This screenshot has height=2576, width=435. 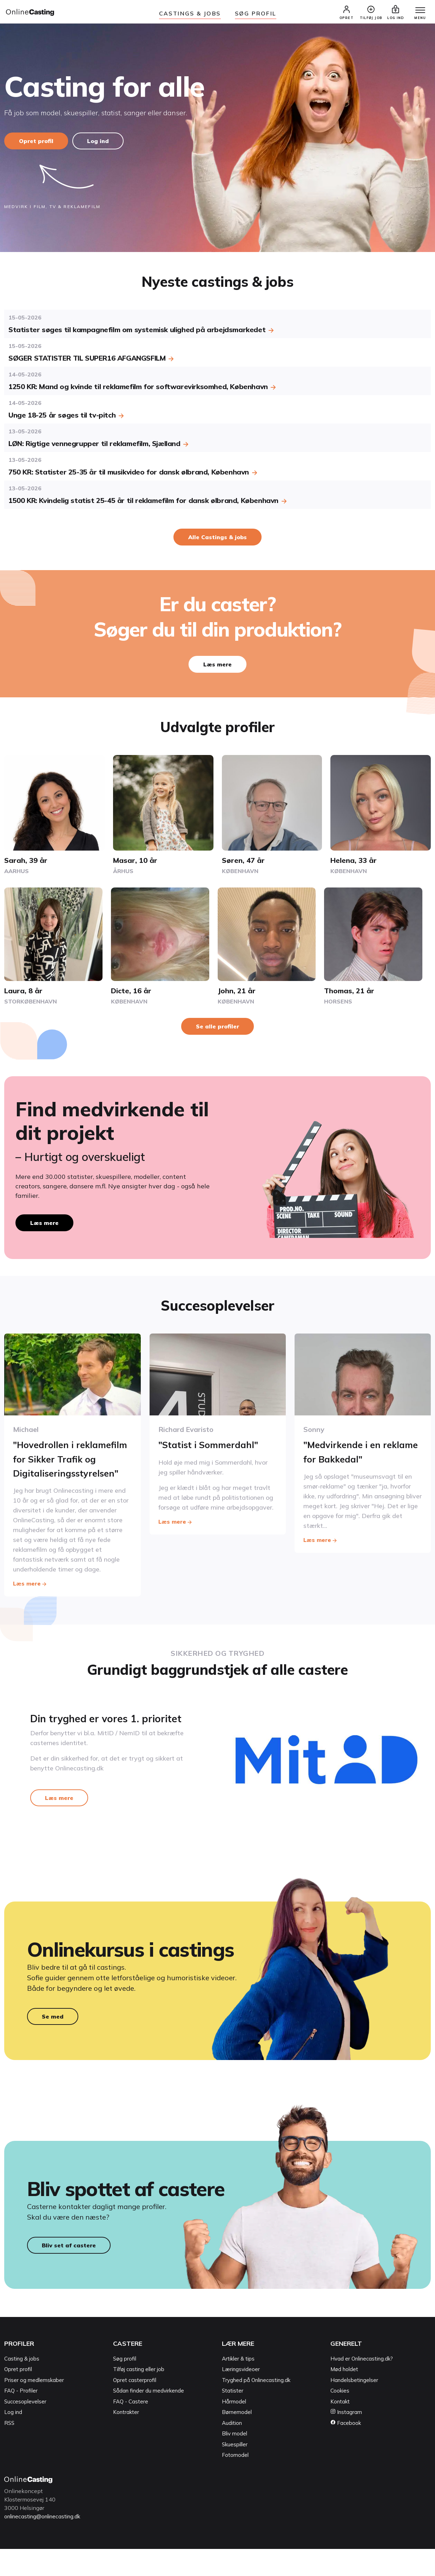 What do you see at coordinates (69, 2272) in the screenshot?
I see `Bliv set af castere` at bounding box center [69, 2272].